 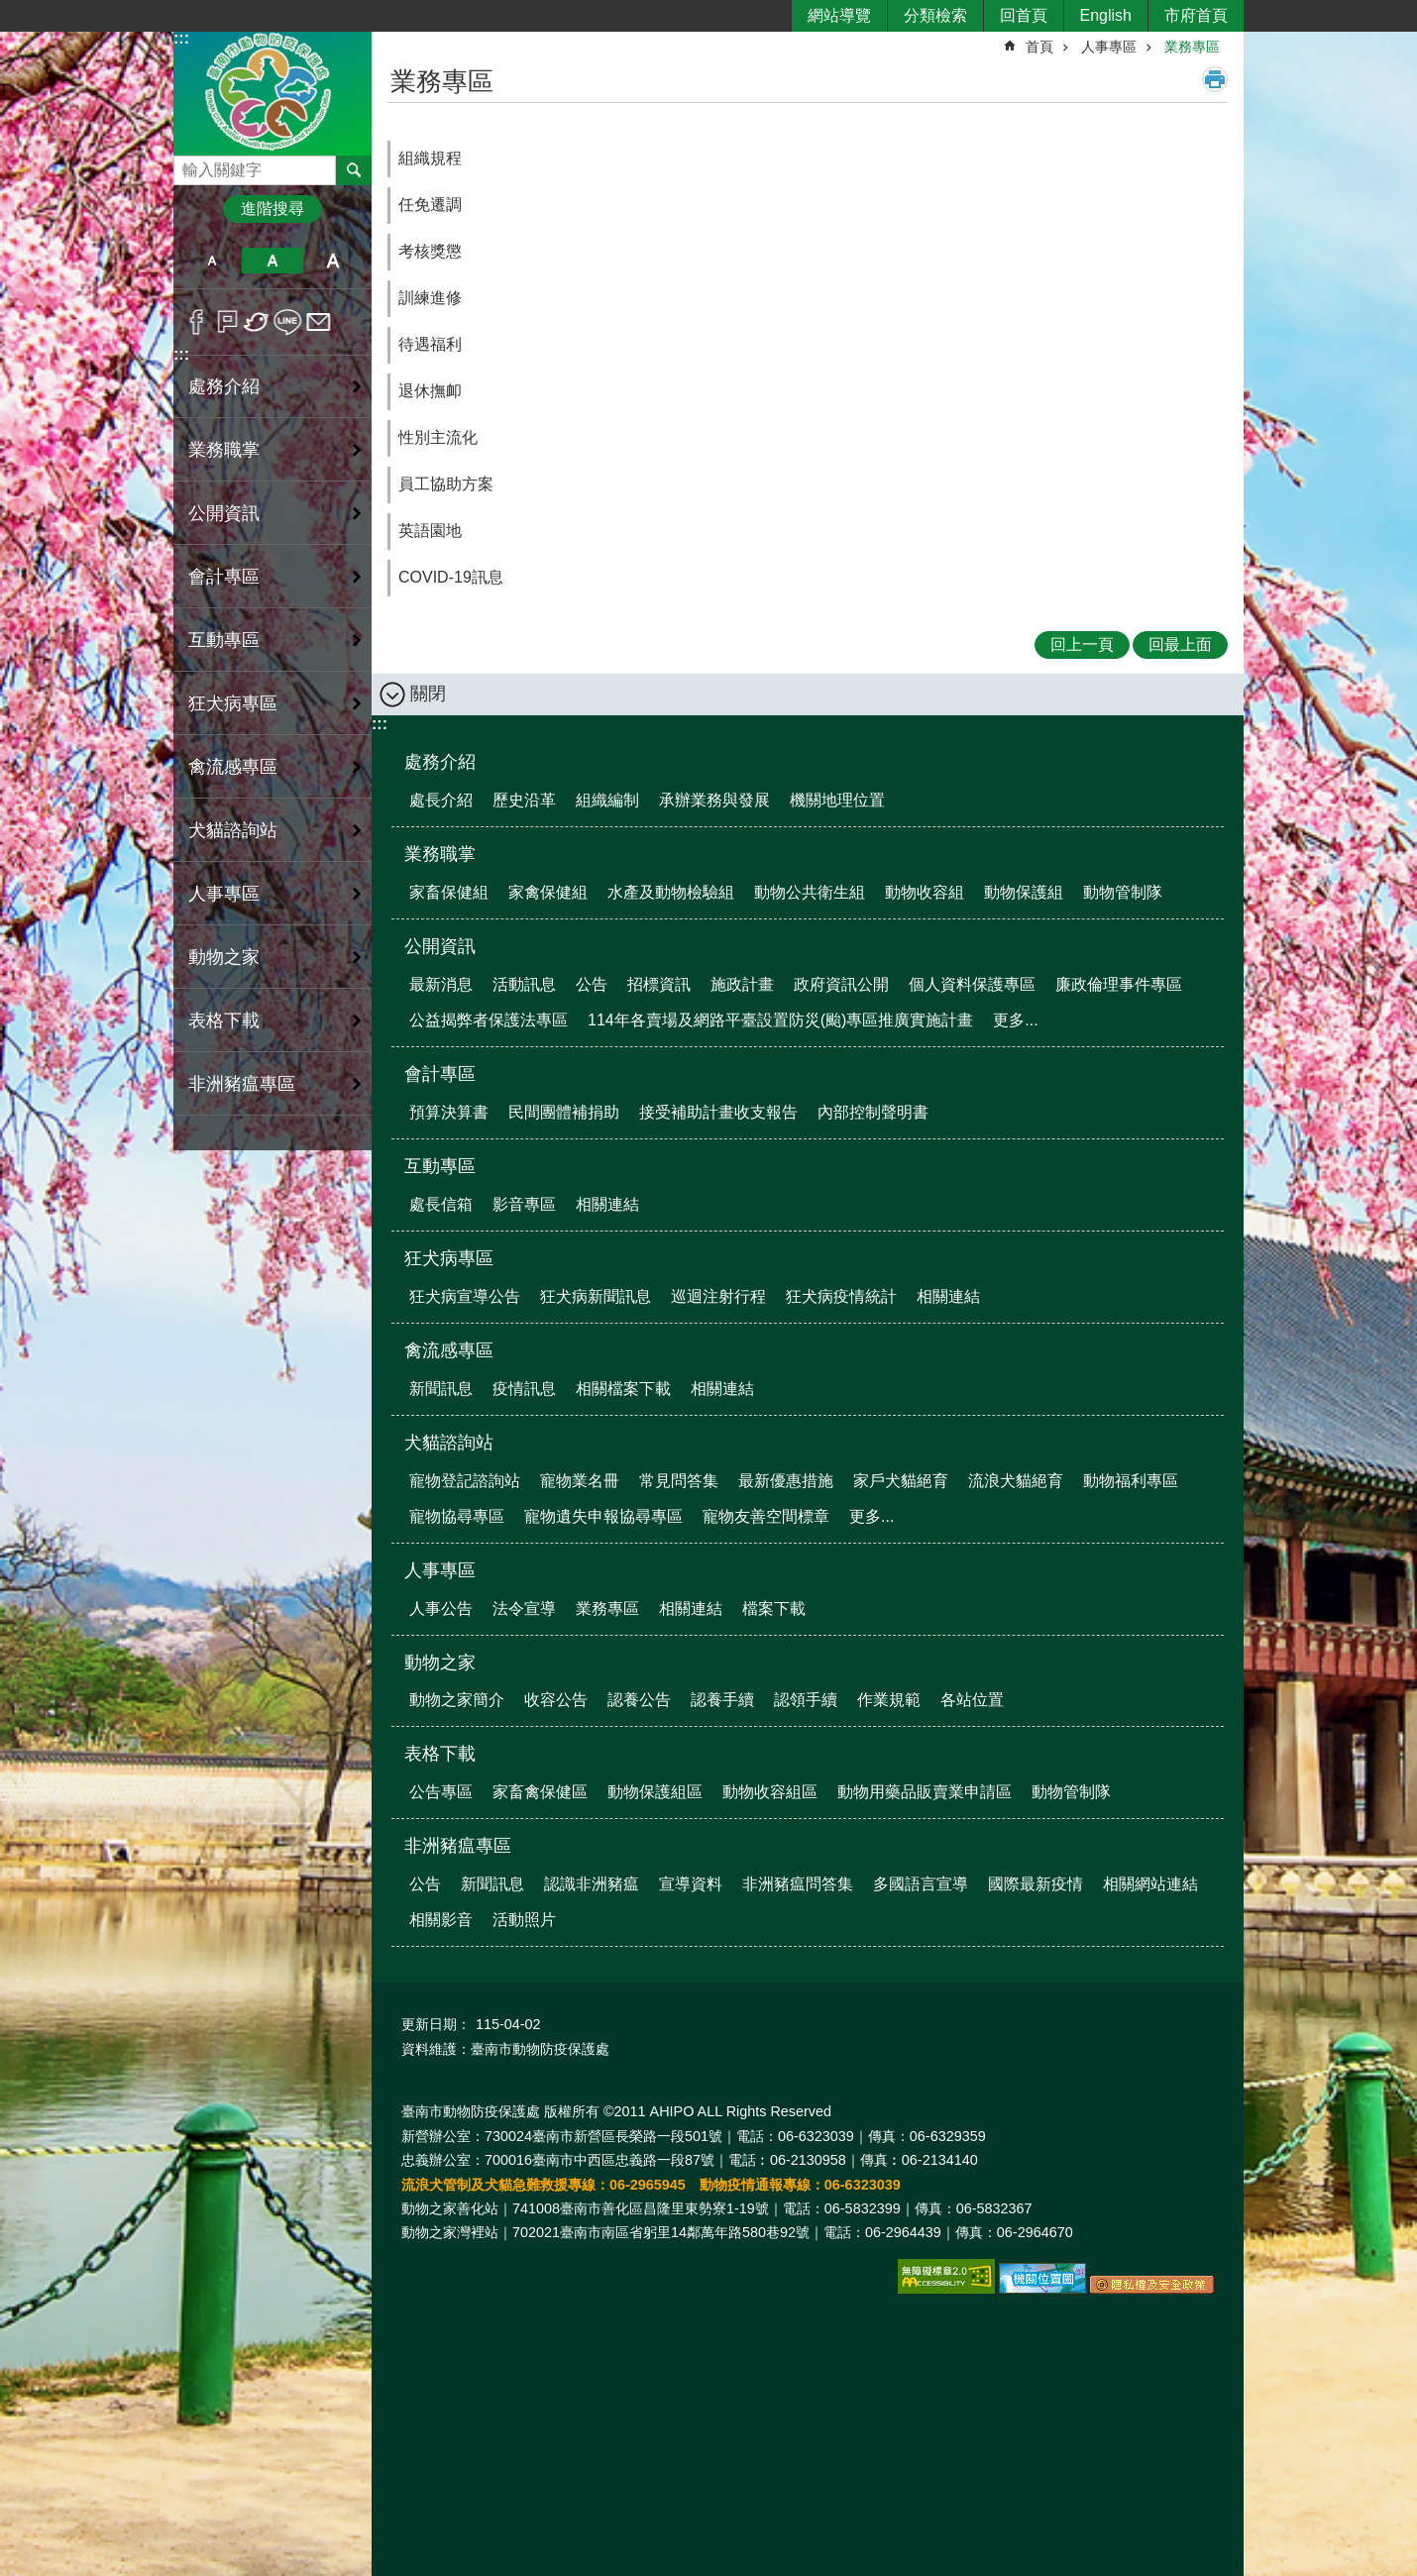 I want to click on 業務專區, so click(x=1192, y=46).